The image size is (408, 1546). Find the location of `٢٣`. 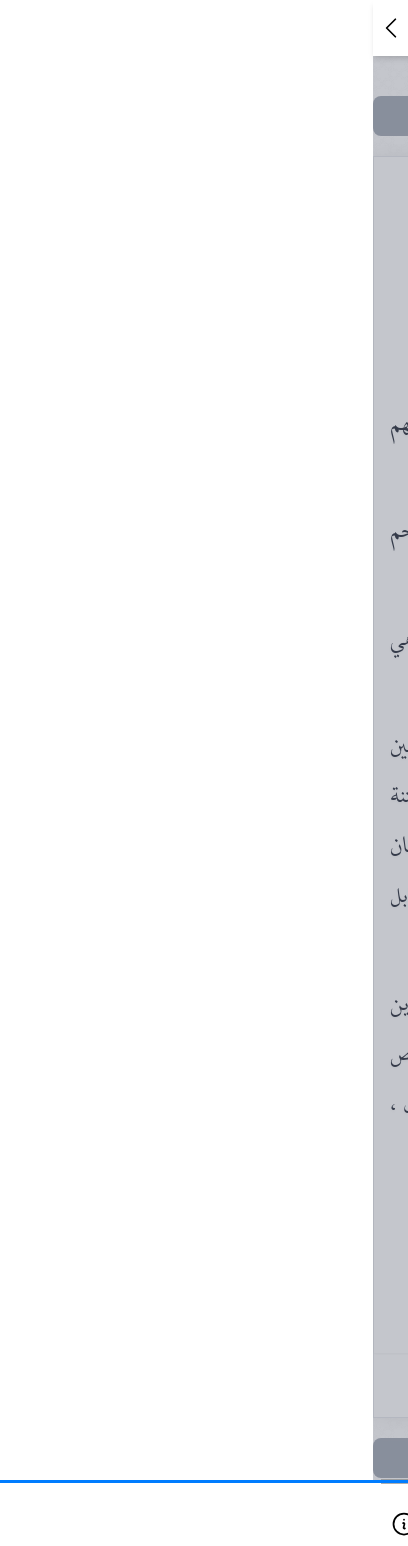

٢٣ is located at coordinates (228, 289).